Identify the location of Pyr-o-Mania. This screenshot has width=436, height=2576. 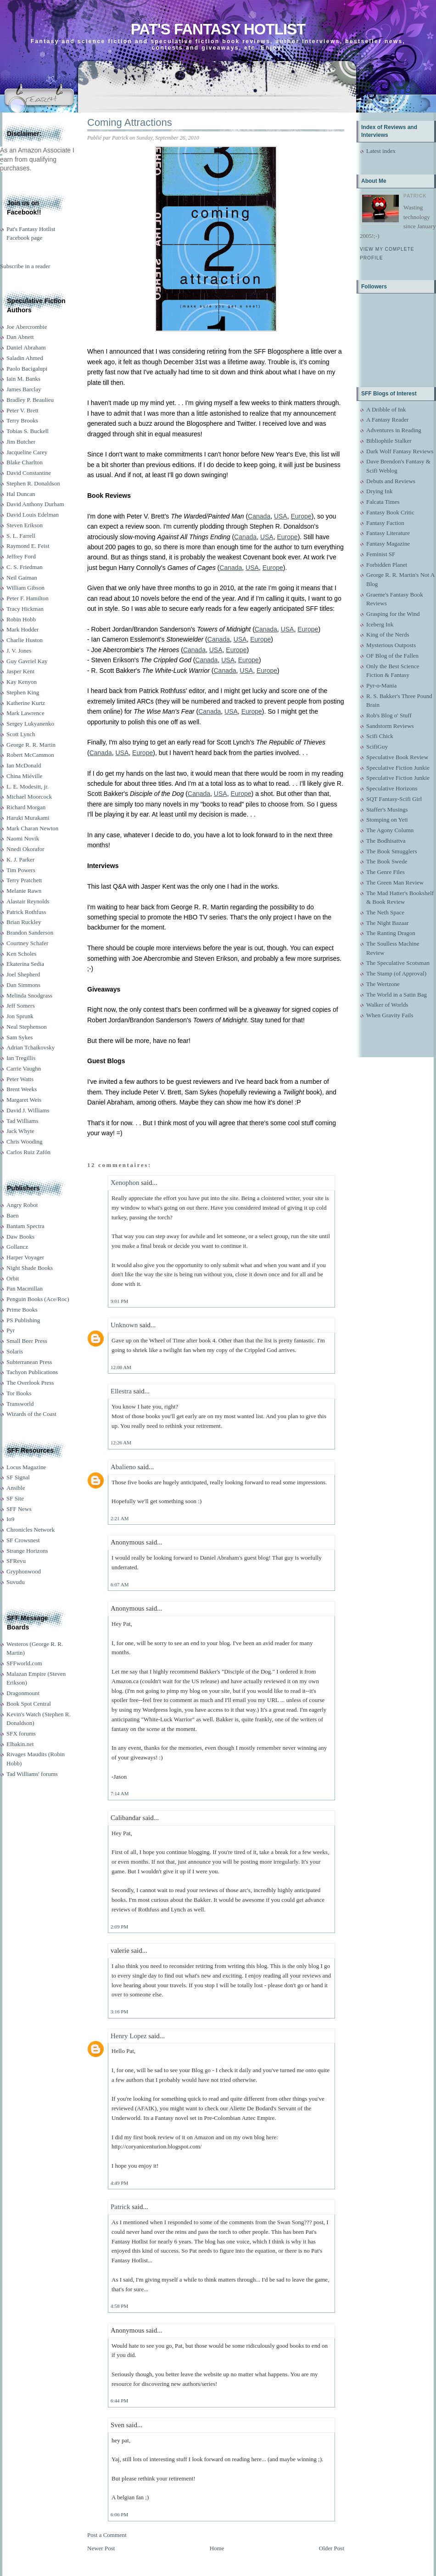
(381, 685).